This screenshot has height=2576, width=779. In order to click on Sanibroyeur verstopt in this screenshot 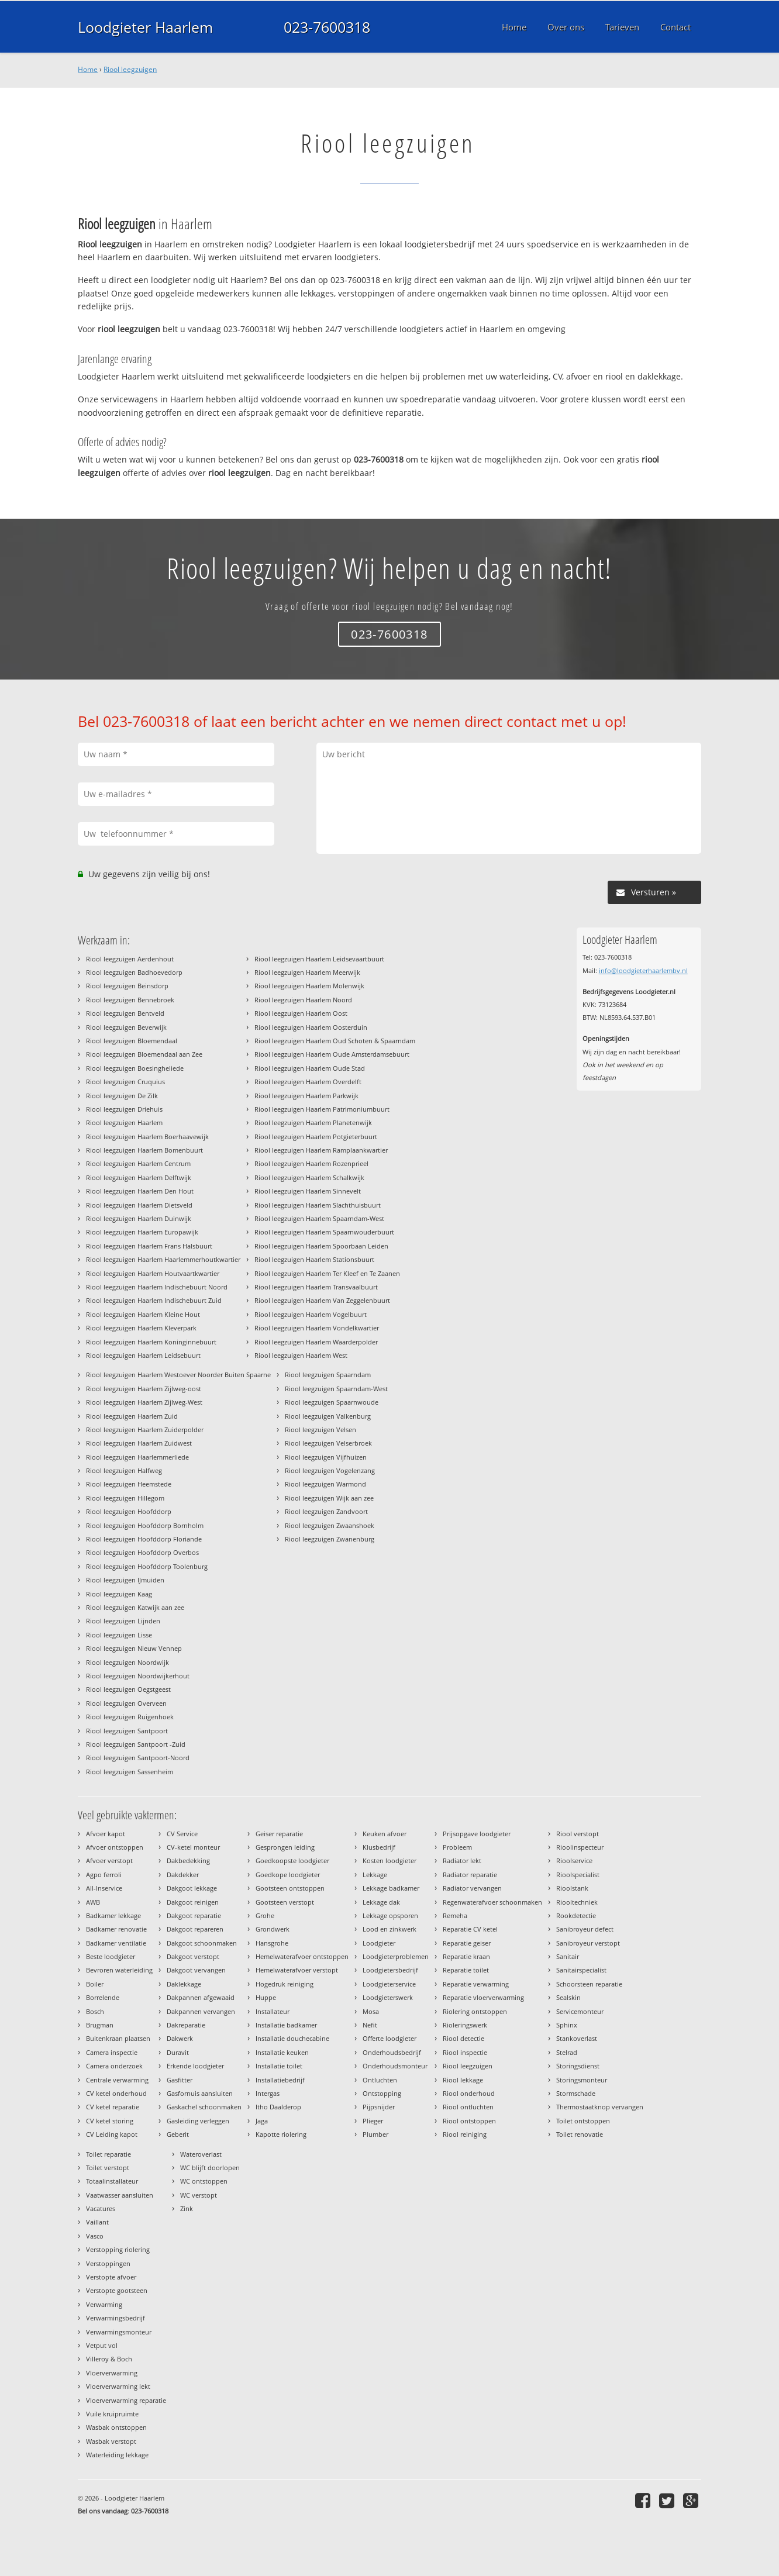, I will do `click(588, 1943)`.